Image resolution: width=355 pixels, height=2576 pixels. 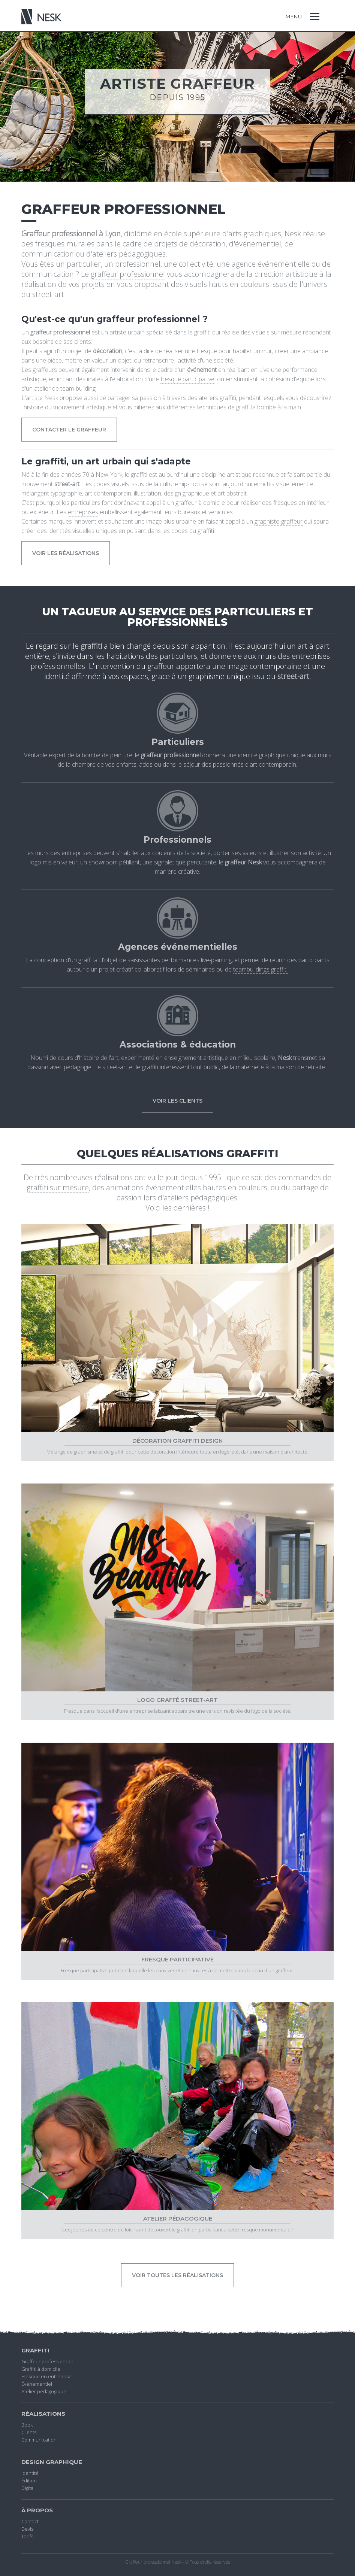 What do you see at coordinates (27, 2536) in the screenshot?
I see `Tarifs` at bounding box center [27, 2536].